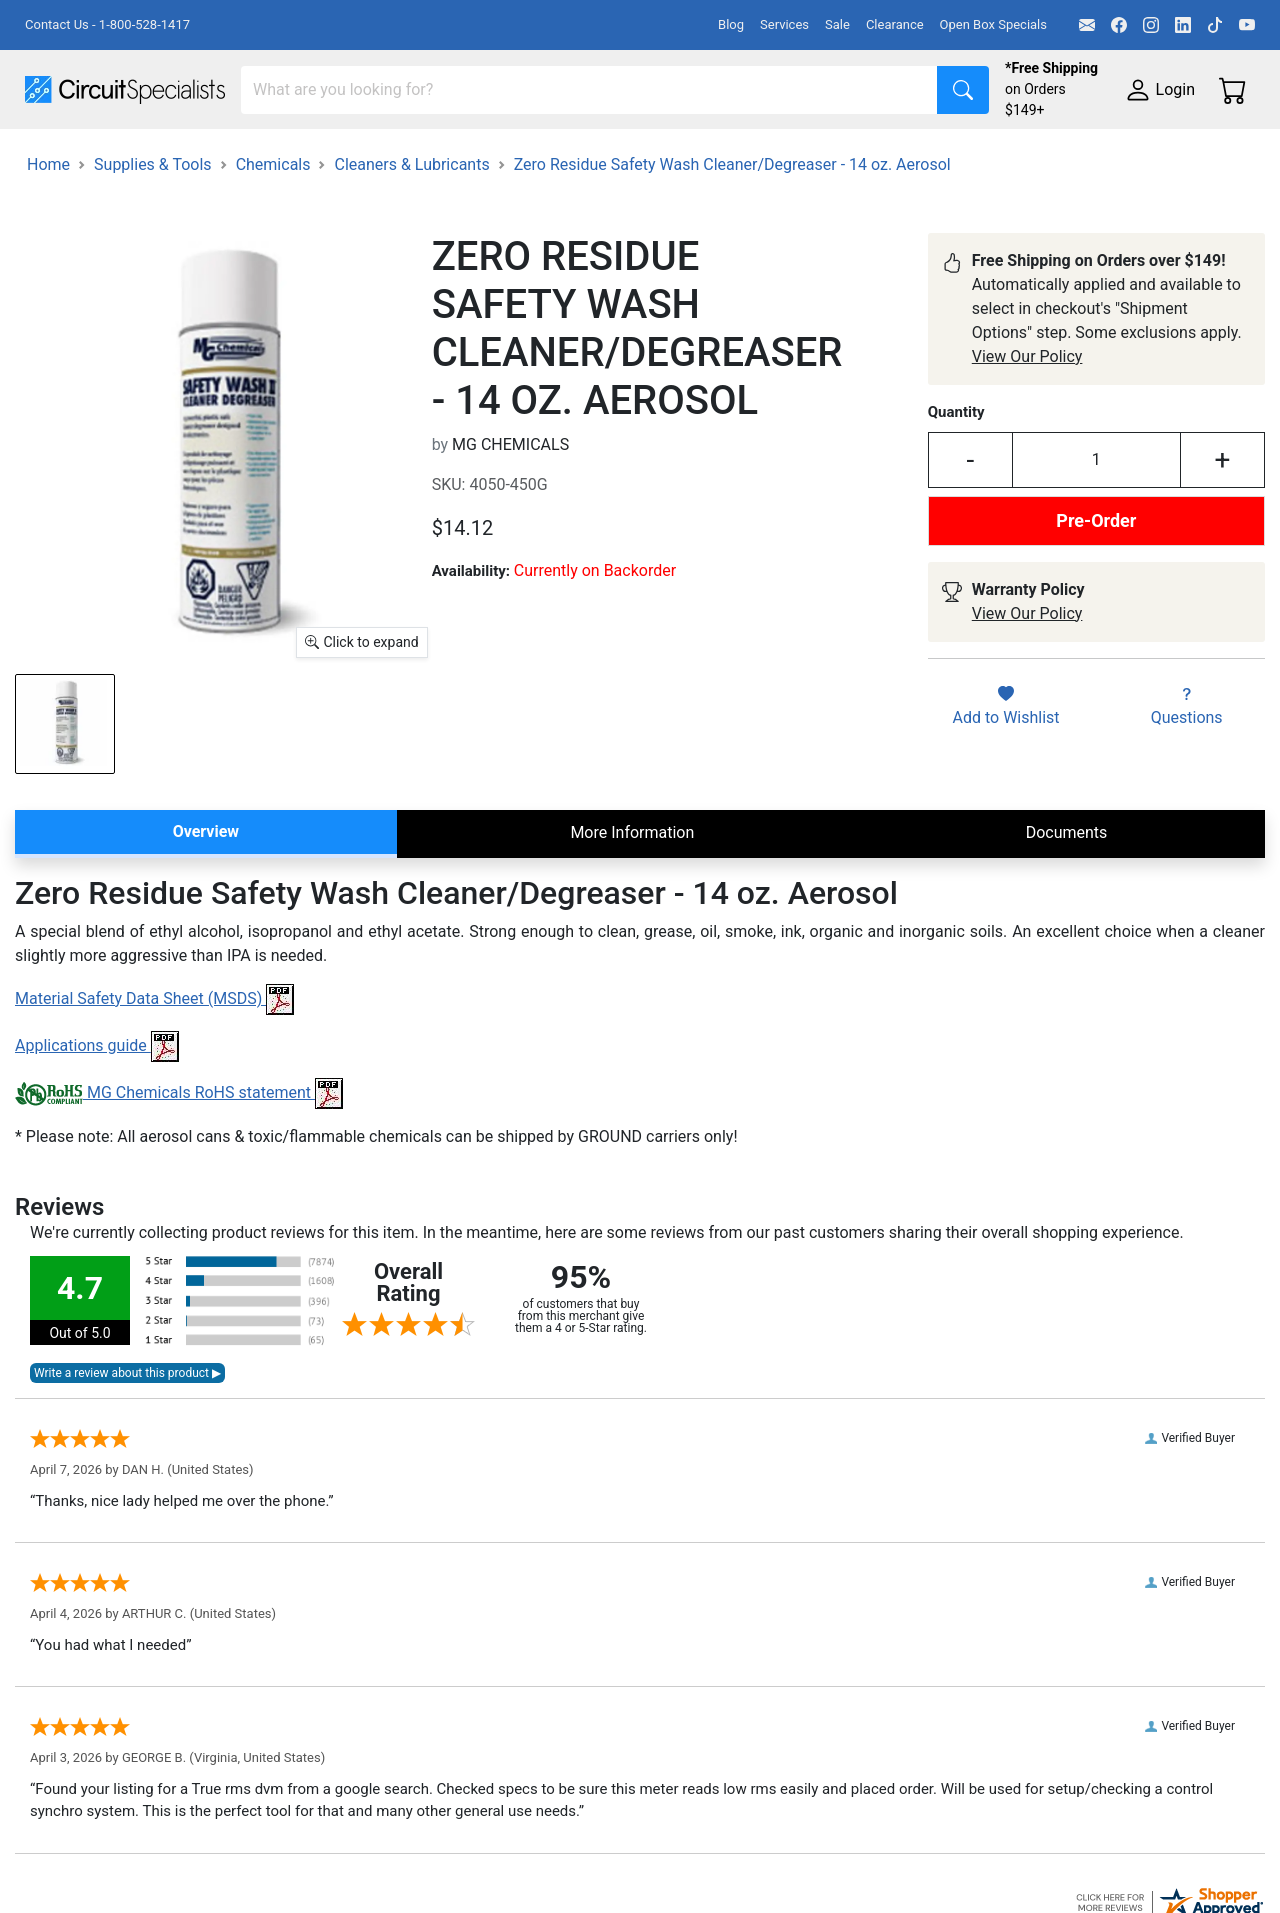 The width and height of the screenshot is (1280, 1913). I want to click on Documents [tab], so click(1067, 928).